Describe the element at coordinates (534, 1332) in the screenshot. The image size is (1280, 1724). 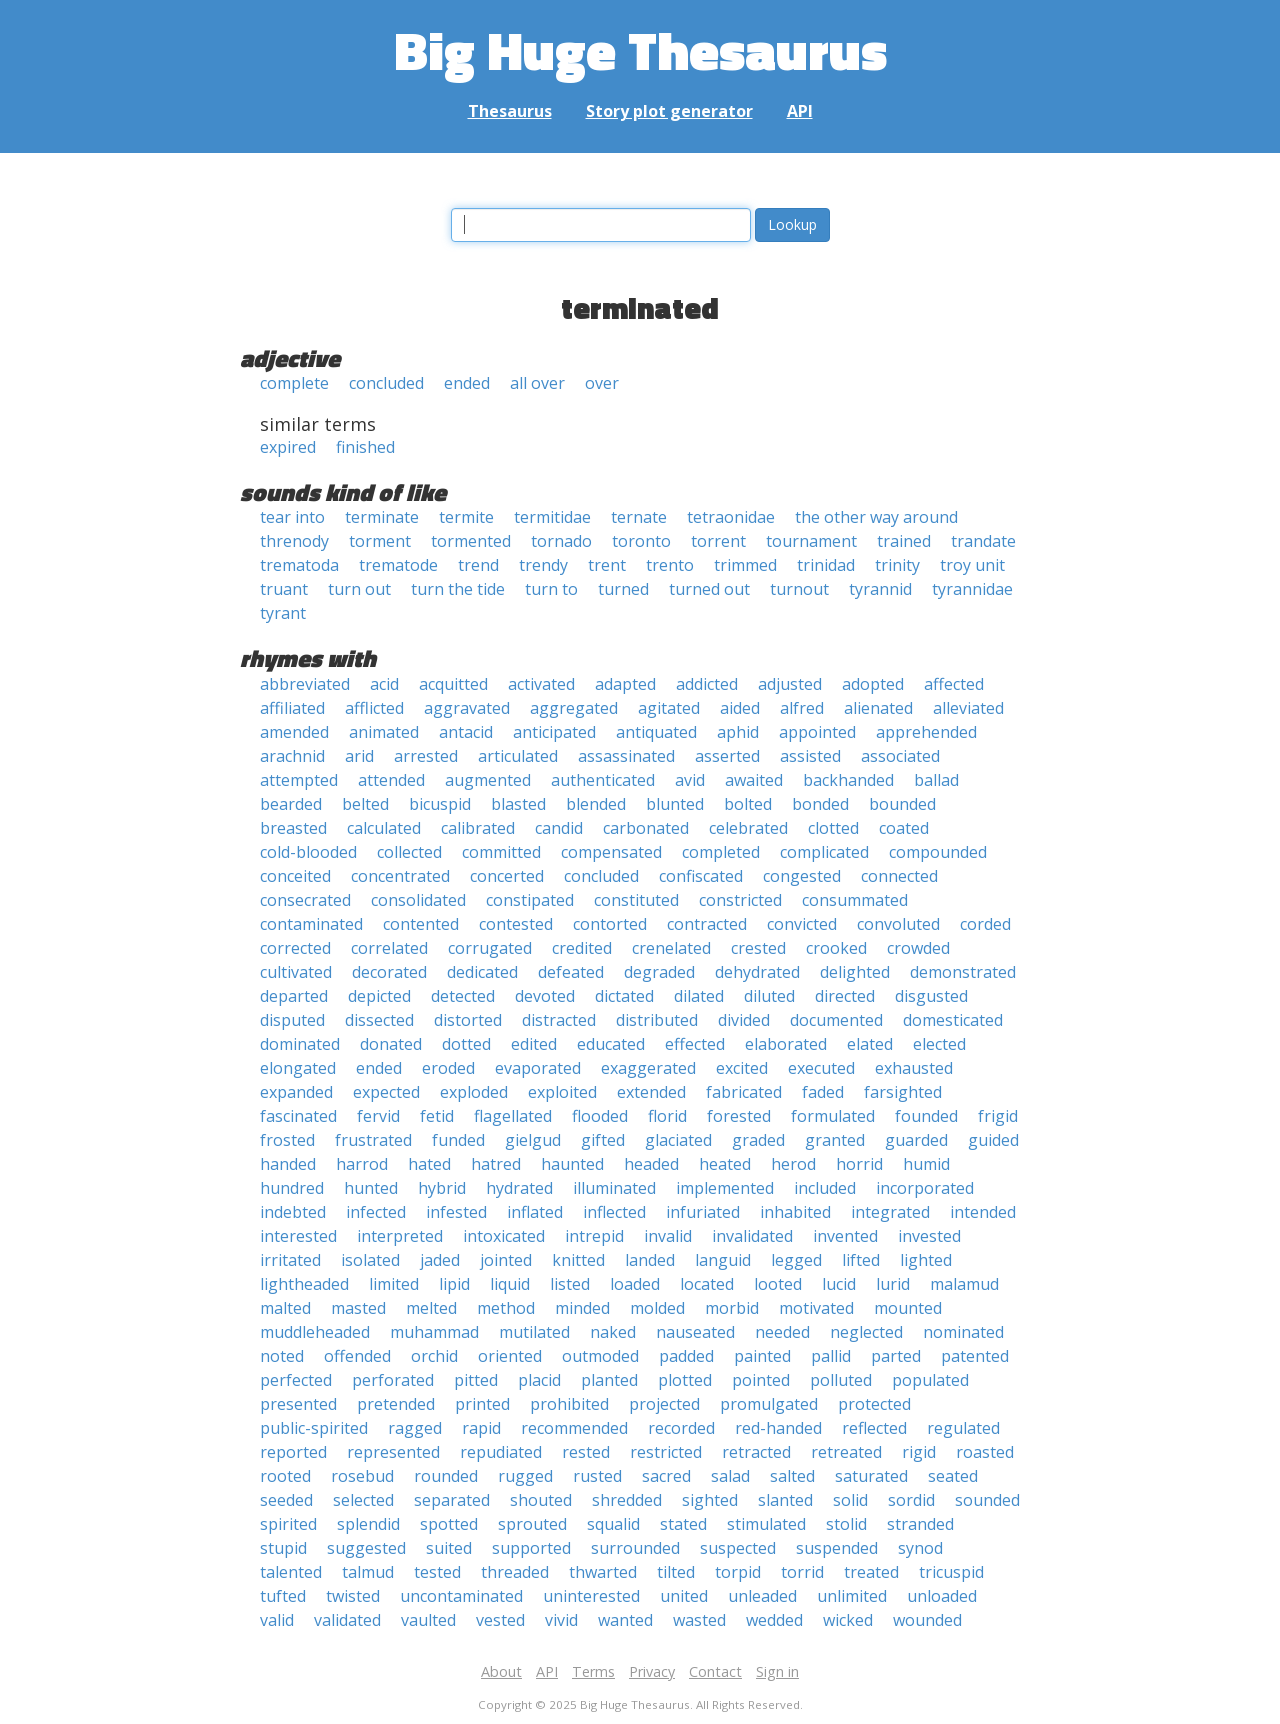
I see `mutilated` at that location.